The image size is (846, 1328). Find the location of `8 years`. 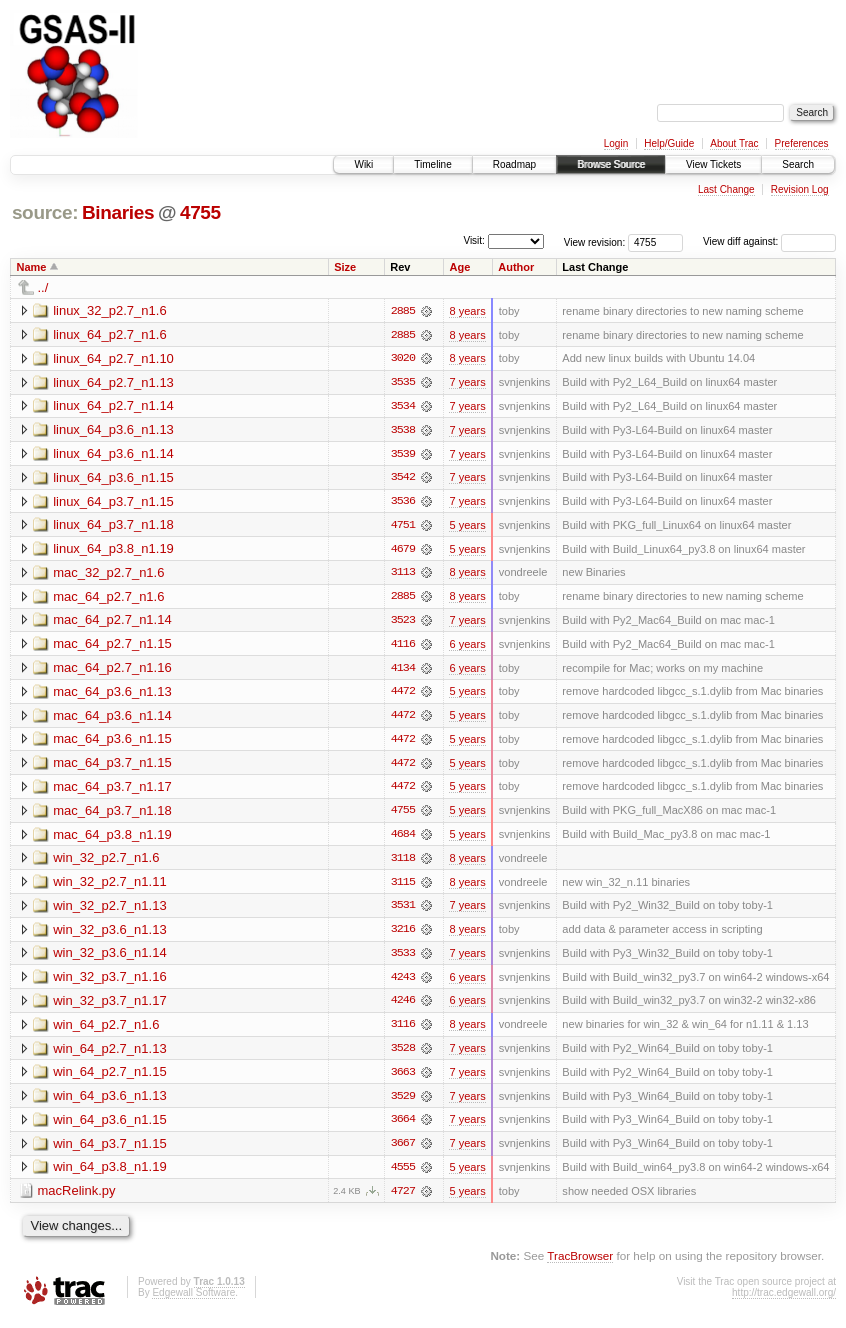

8 years is located at coordinates (467, 311).